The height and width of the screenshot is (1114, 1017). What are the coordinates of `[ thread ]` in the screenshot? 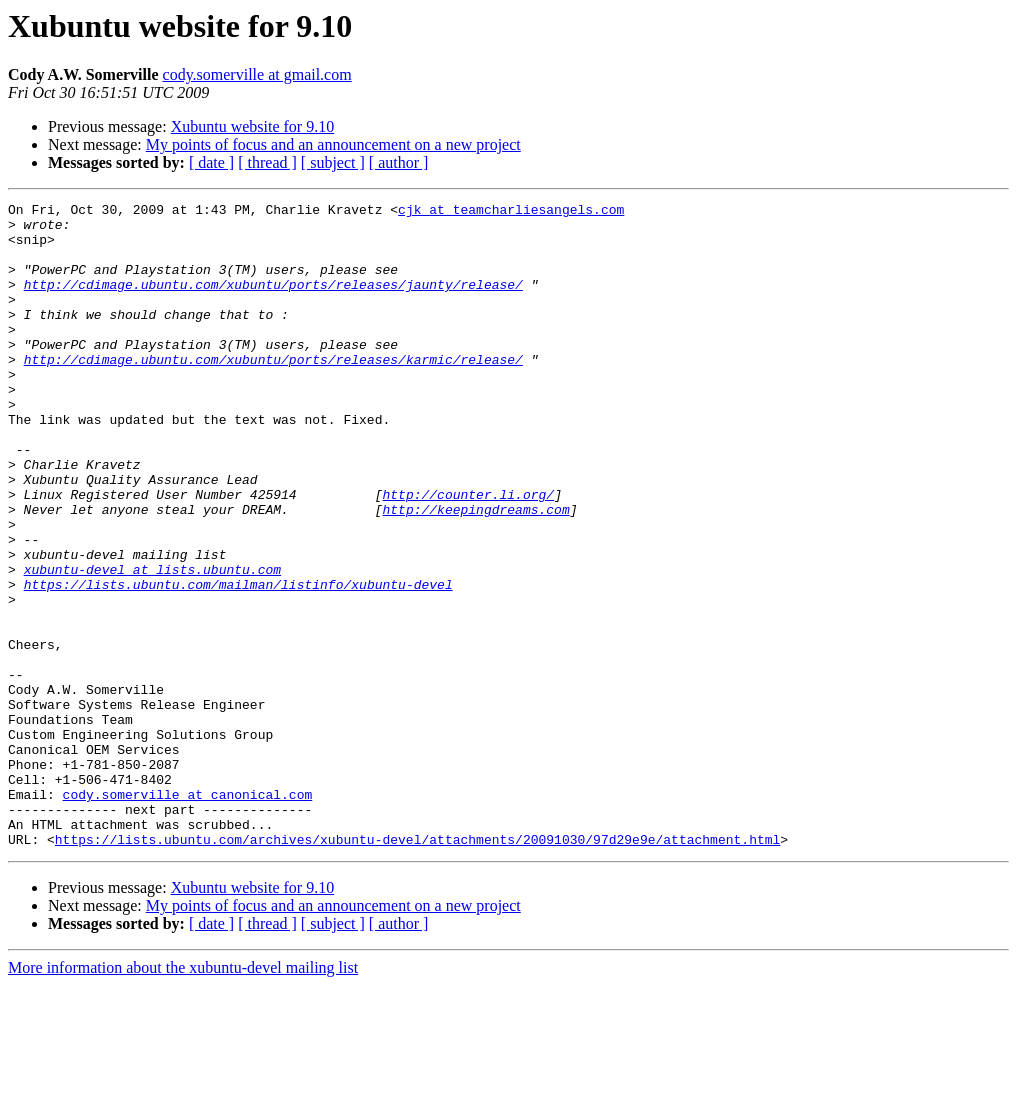 It's located at (267, 162).